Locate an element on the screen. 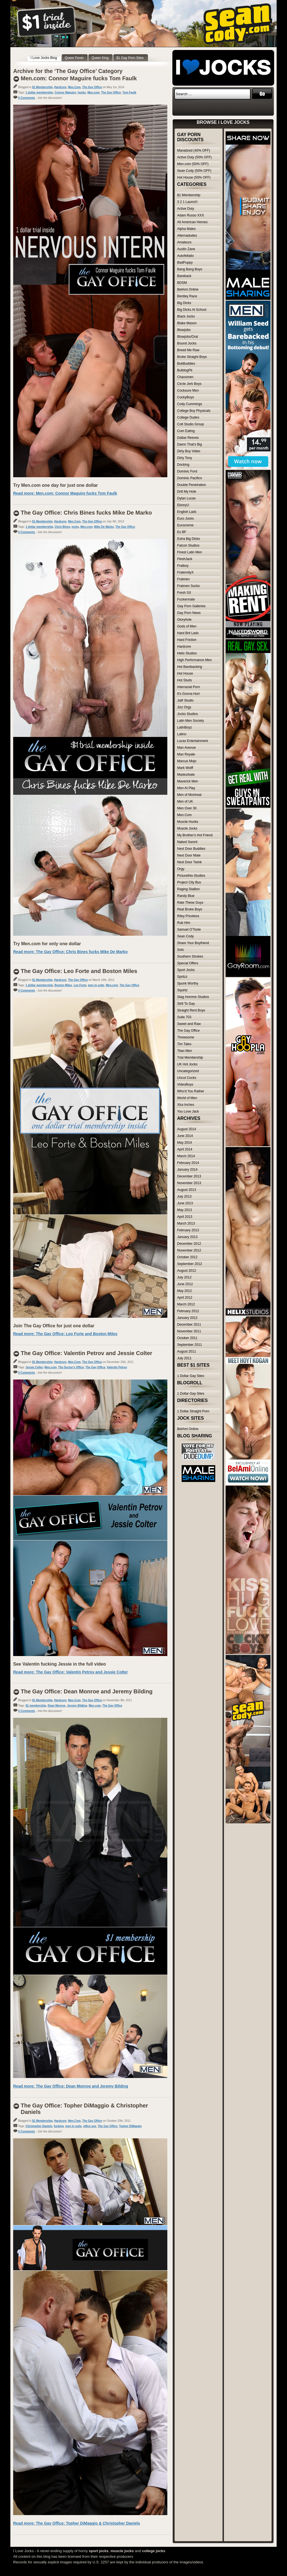 The width and height of the screenshot is (287, 2576). Gloryhole is located at coordinates (184, 620).